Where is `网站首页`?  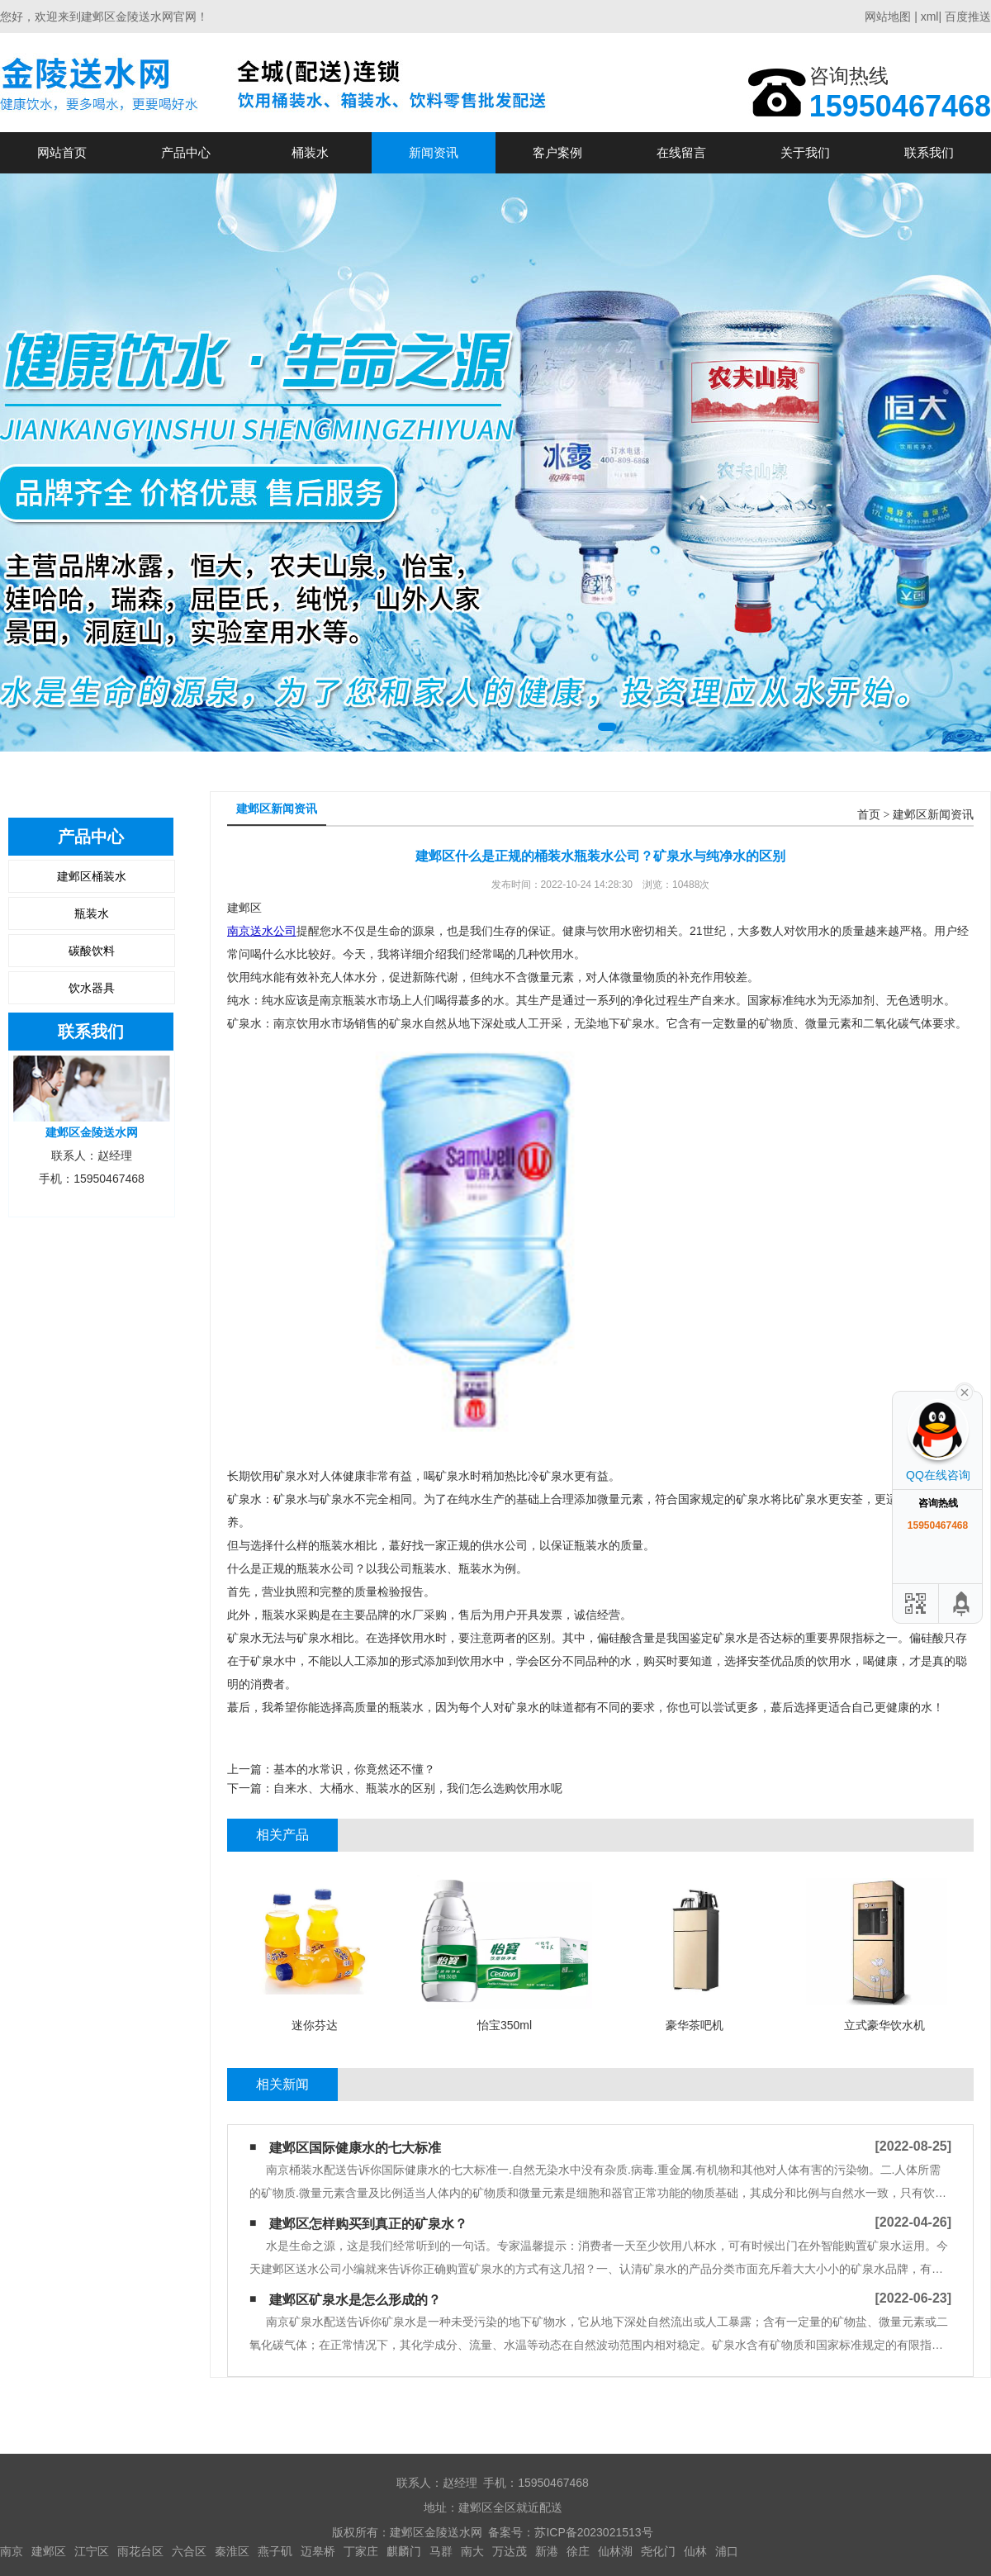
网站首页 is located at coordinates (62, 152).